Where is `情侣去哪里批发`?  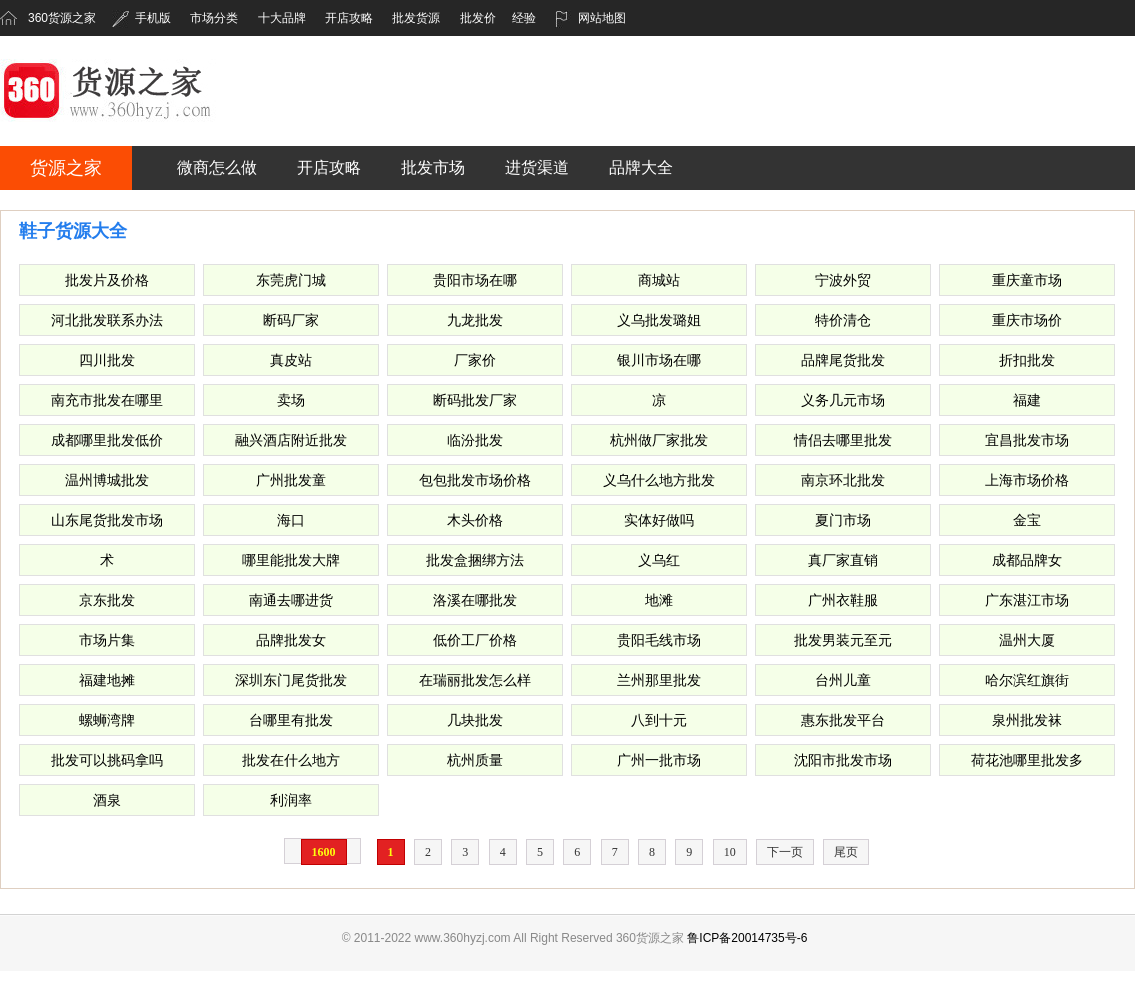 情侣去哪里批发 is located at coordinates (843, 440).